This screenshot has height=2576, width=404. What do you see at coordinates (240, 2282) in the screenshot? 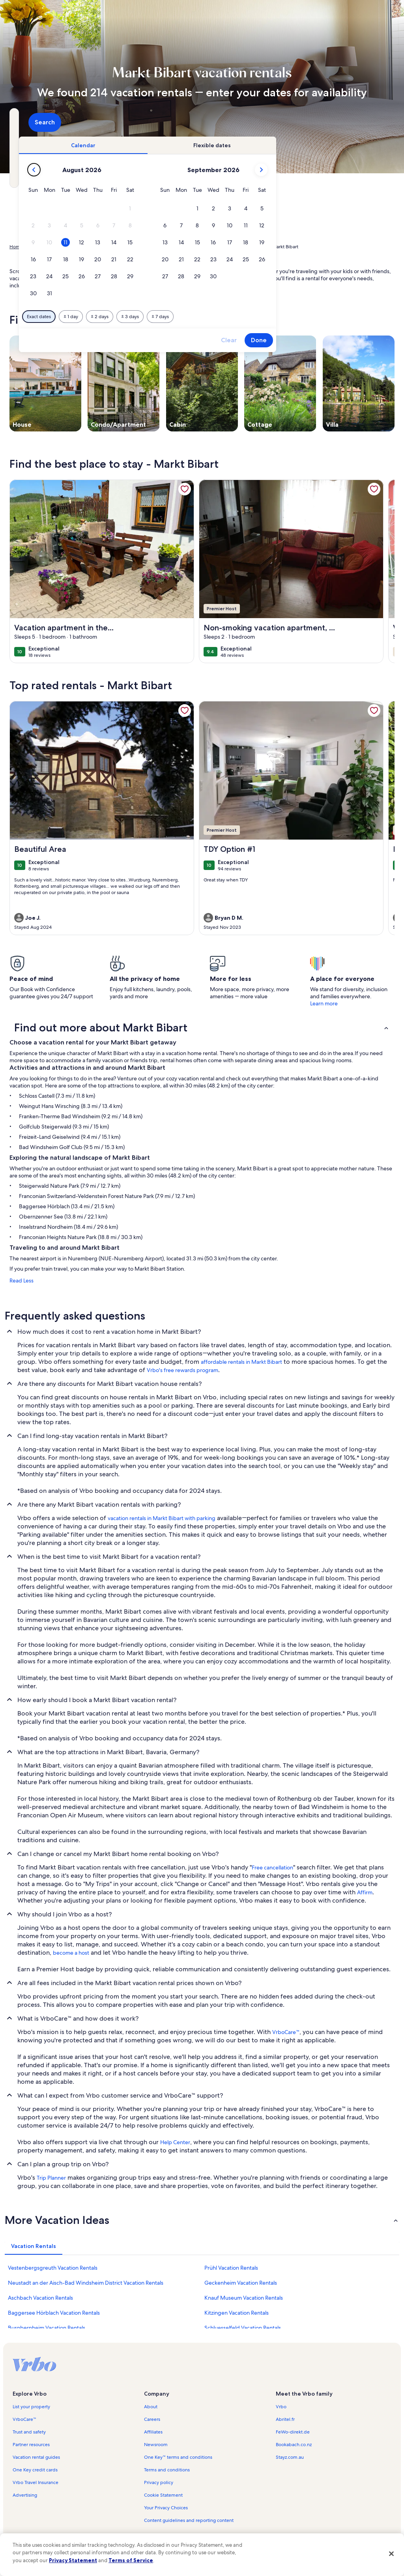
I see `Geckenheim Vacation Rentals [link]` at bounding box center [240, 2282].